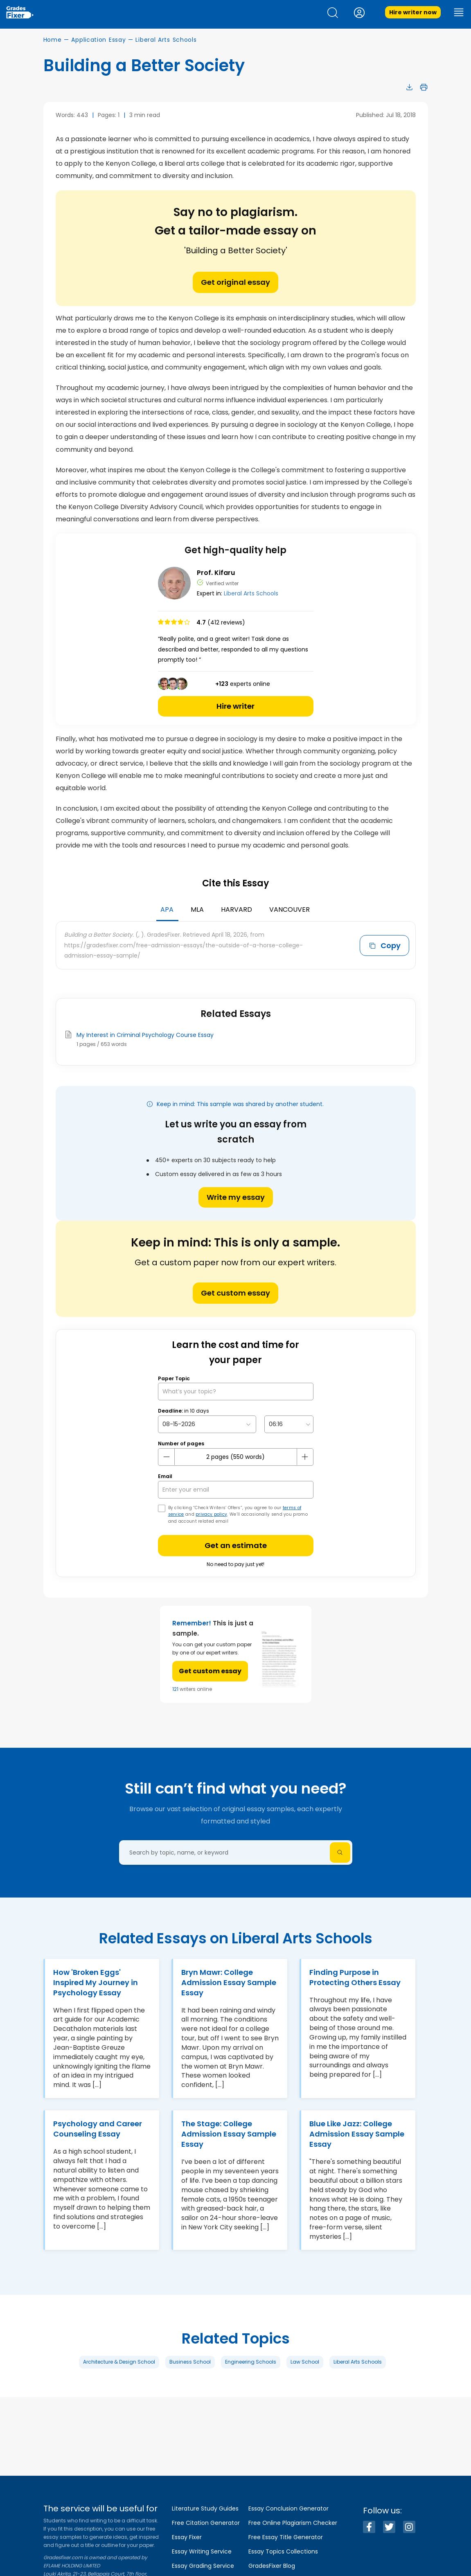 The height and width of the screenshot is (2576, 471). I want to click on Vancouver, so click(289, 909).